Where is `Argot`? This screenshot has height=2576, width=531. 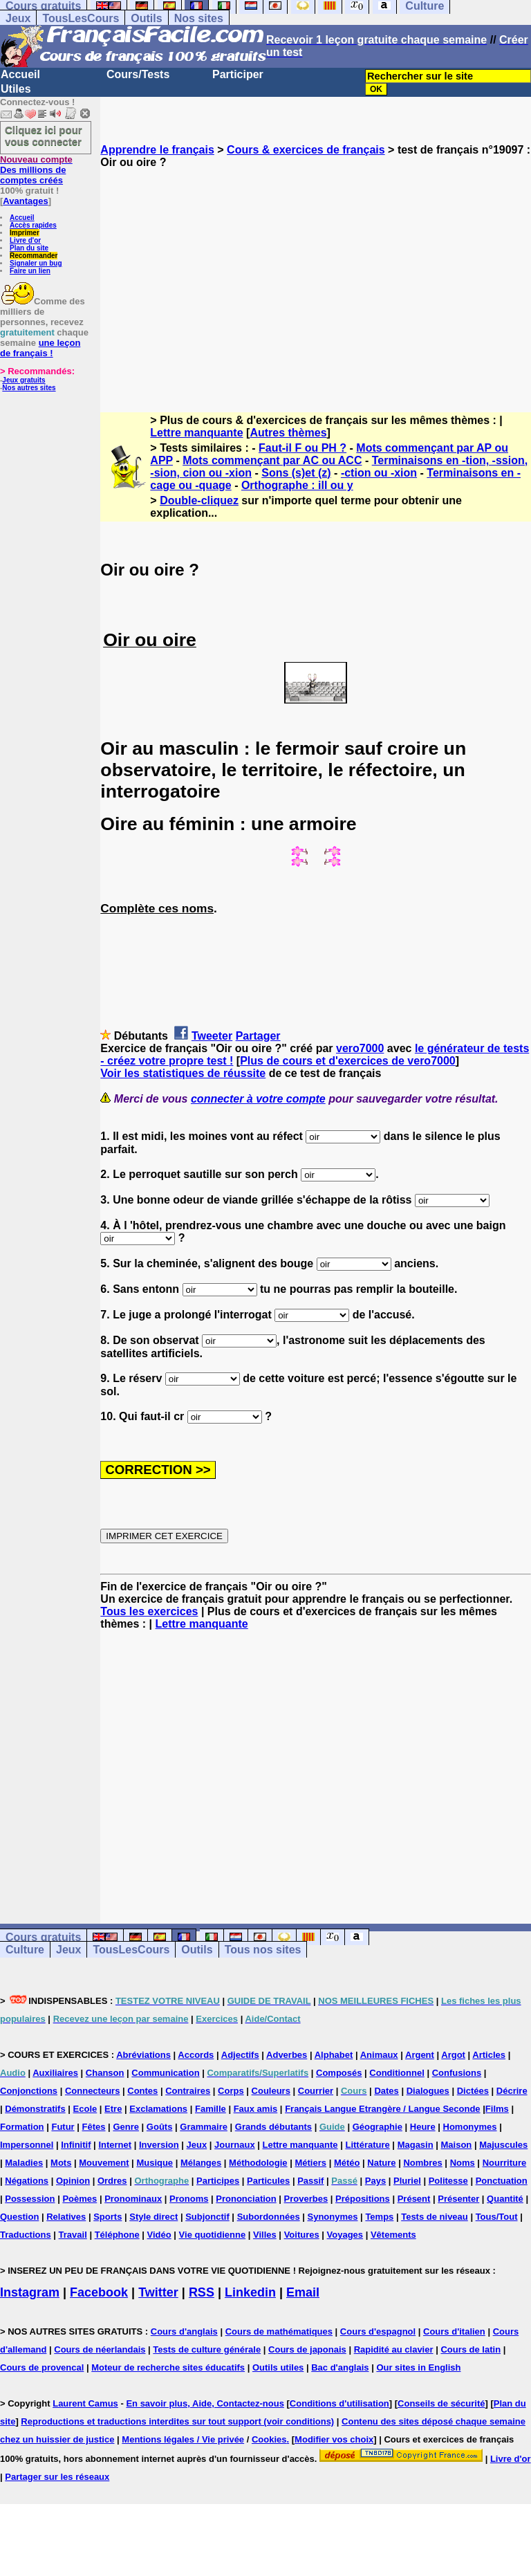
Argot is located at coordinates (453, 2055).